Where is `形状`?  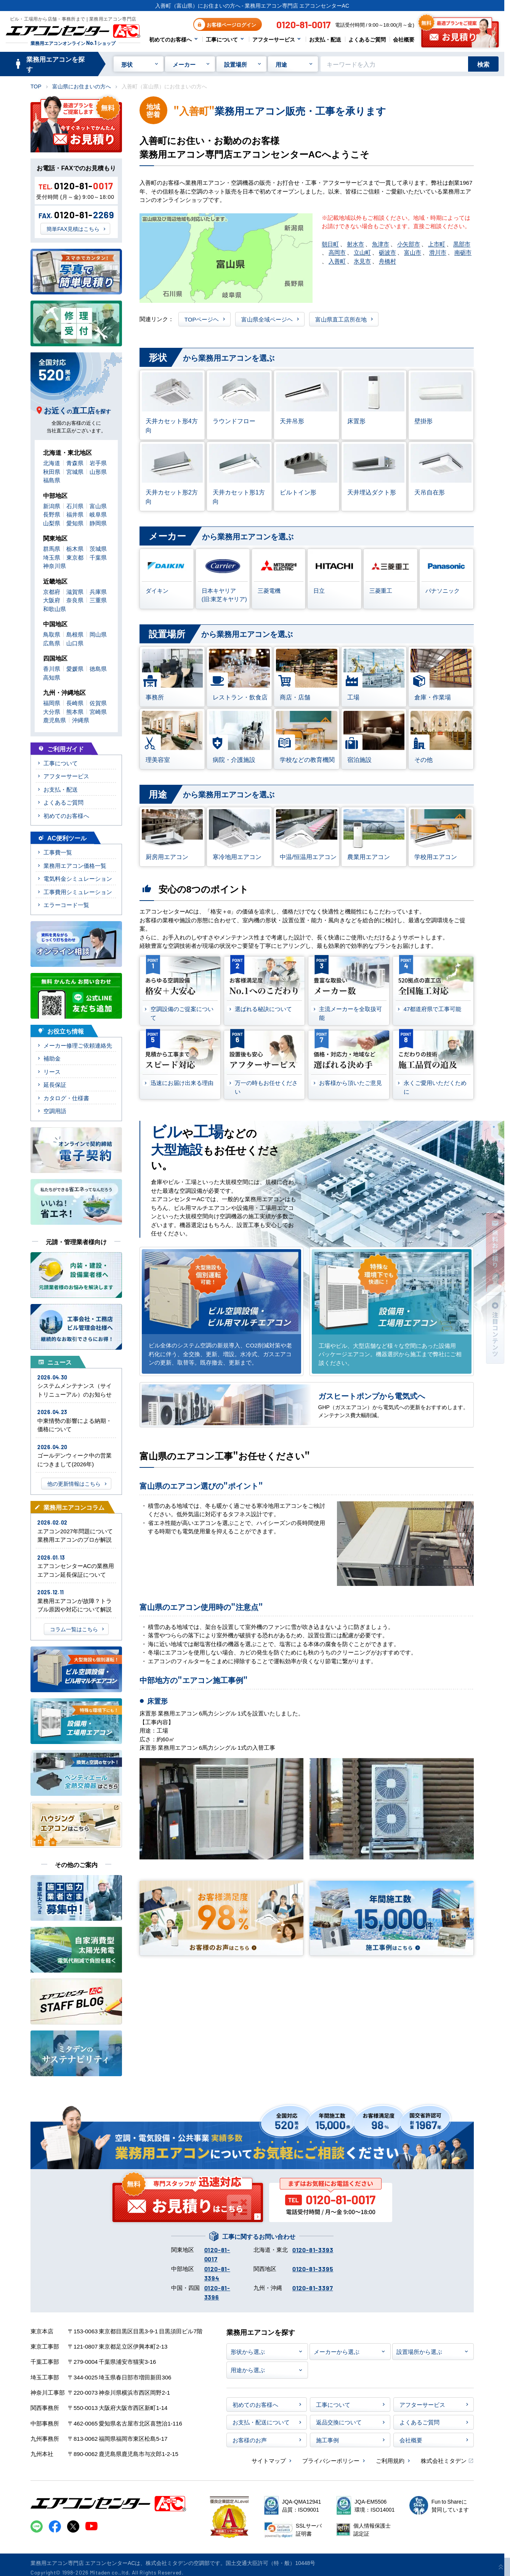
形状 is located at coordinates (127, 64).